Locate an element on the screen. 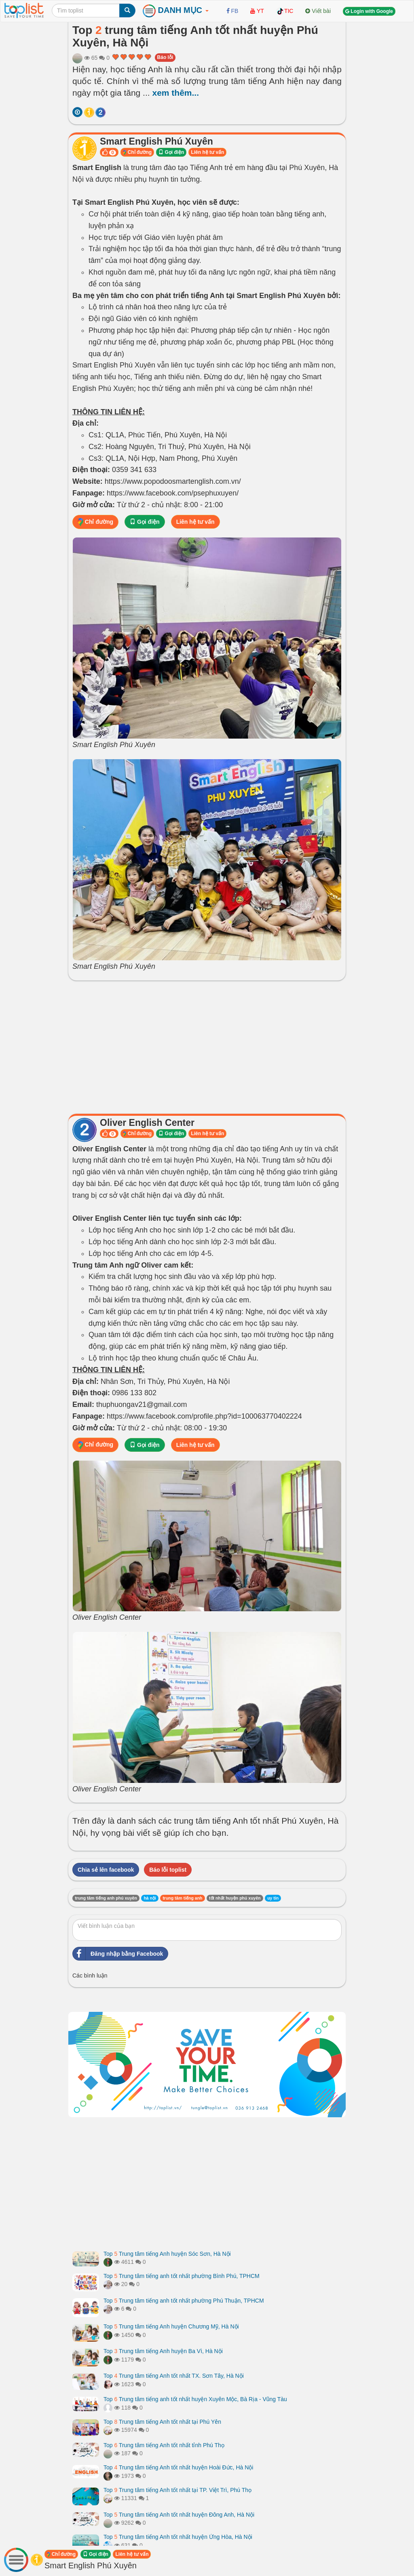  xem thêm... is located at coordinates (175, 92).